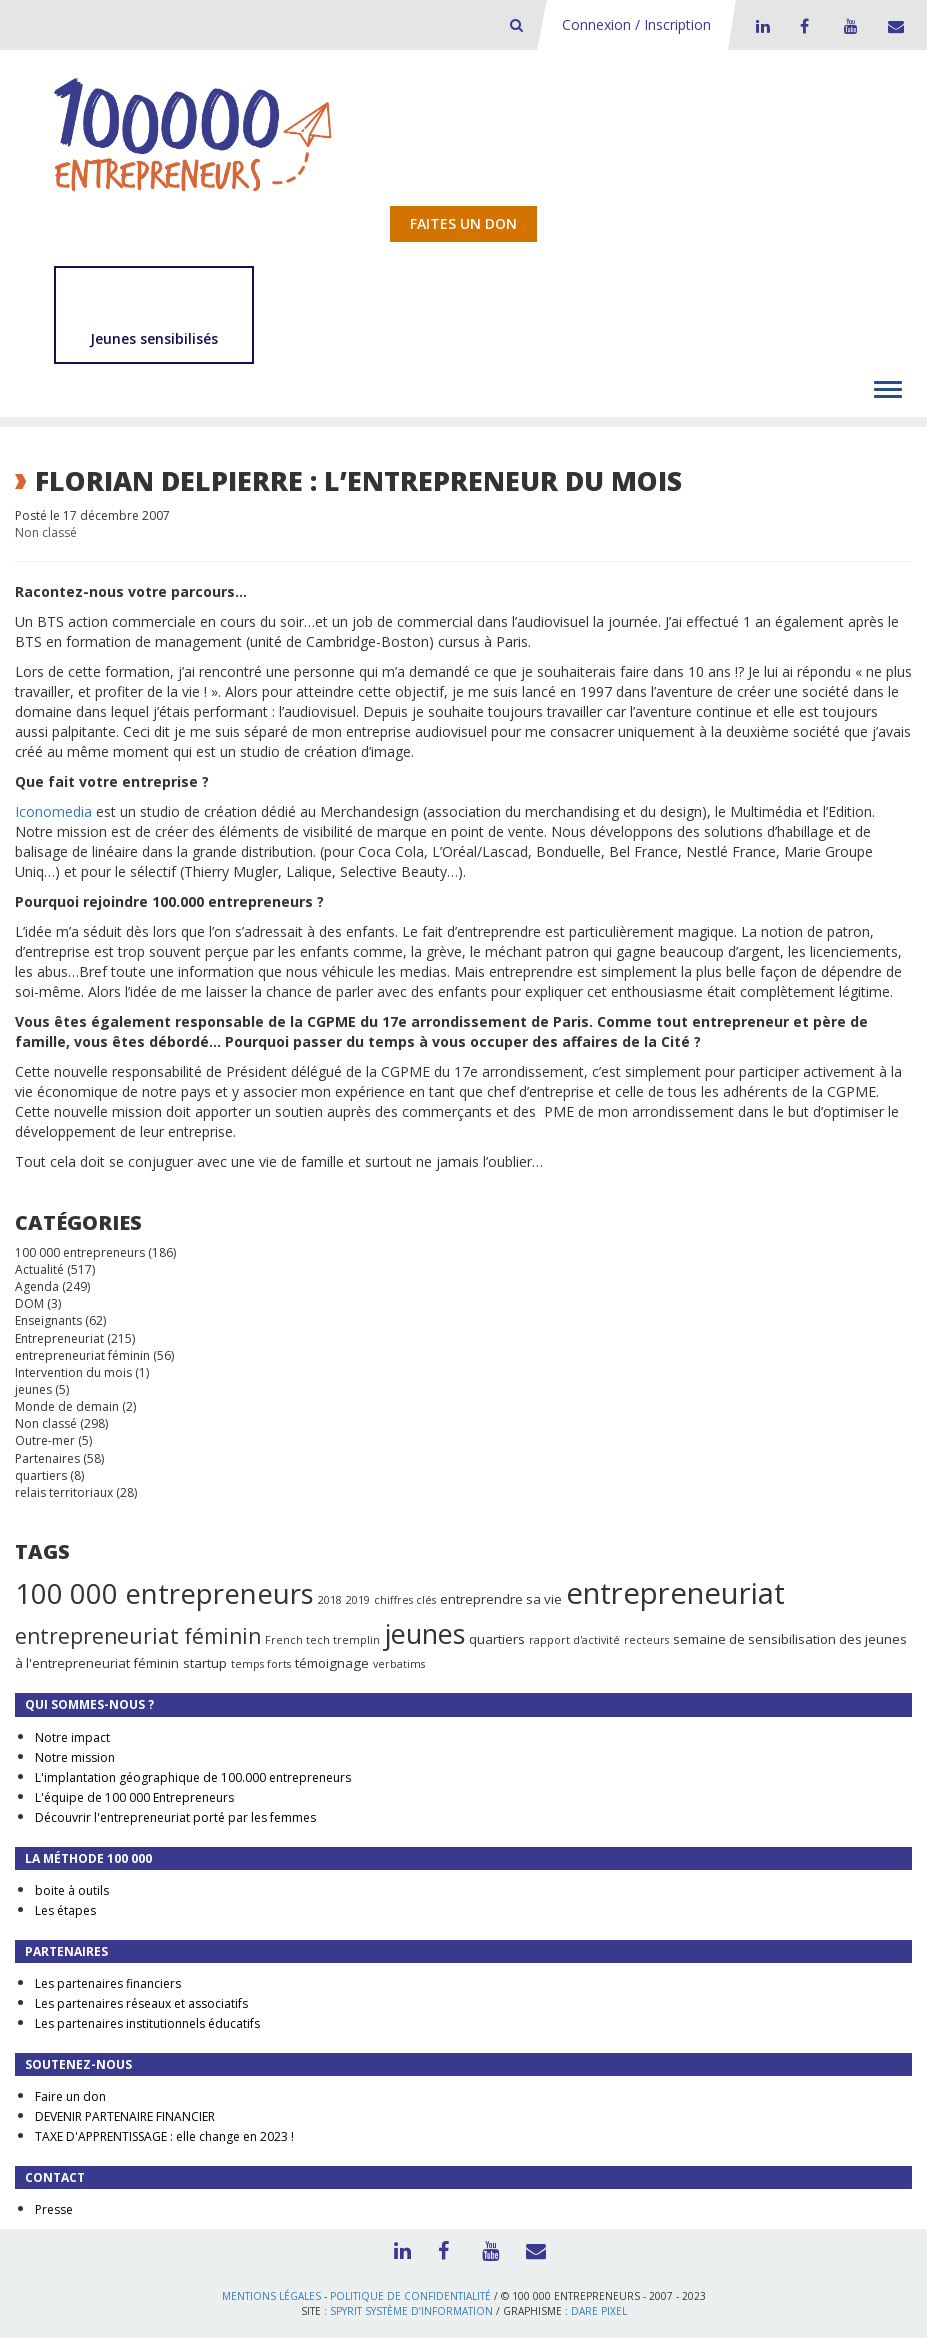 Image resolution: width=927 pixels, height=2338 pixels. What do you see at coordinates (205, 1663) in the screenshot?
I see `startup [startup (2 éléments)]` at bounding box center [205, 1663].